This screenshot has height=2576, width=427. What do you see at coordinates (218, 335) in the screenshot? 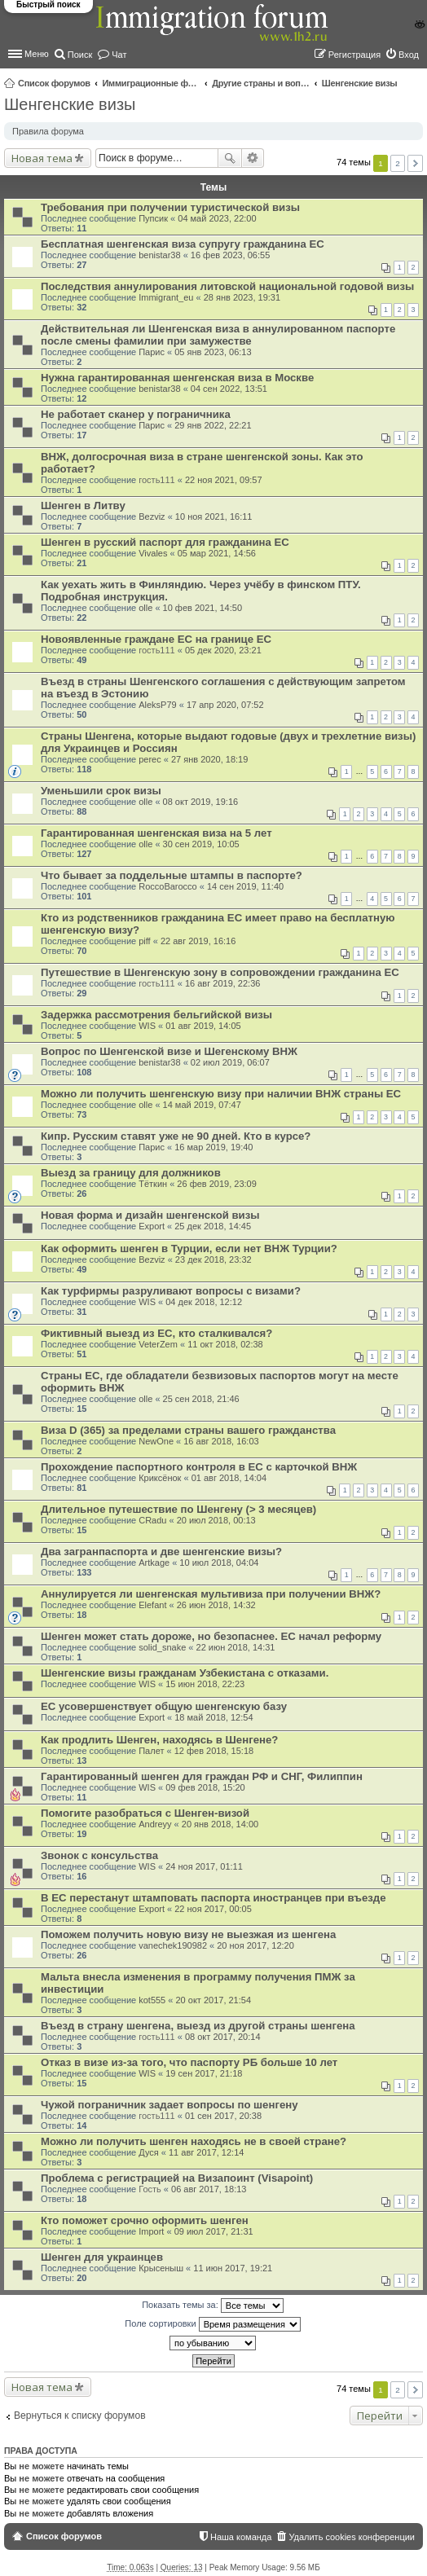
I see `Действительная ли Шенгенская виза в аннулированном паспорте после смены фамилии при замужестве` at bounding box center [218, 335].